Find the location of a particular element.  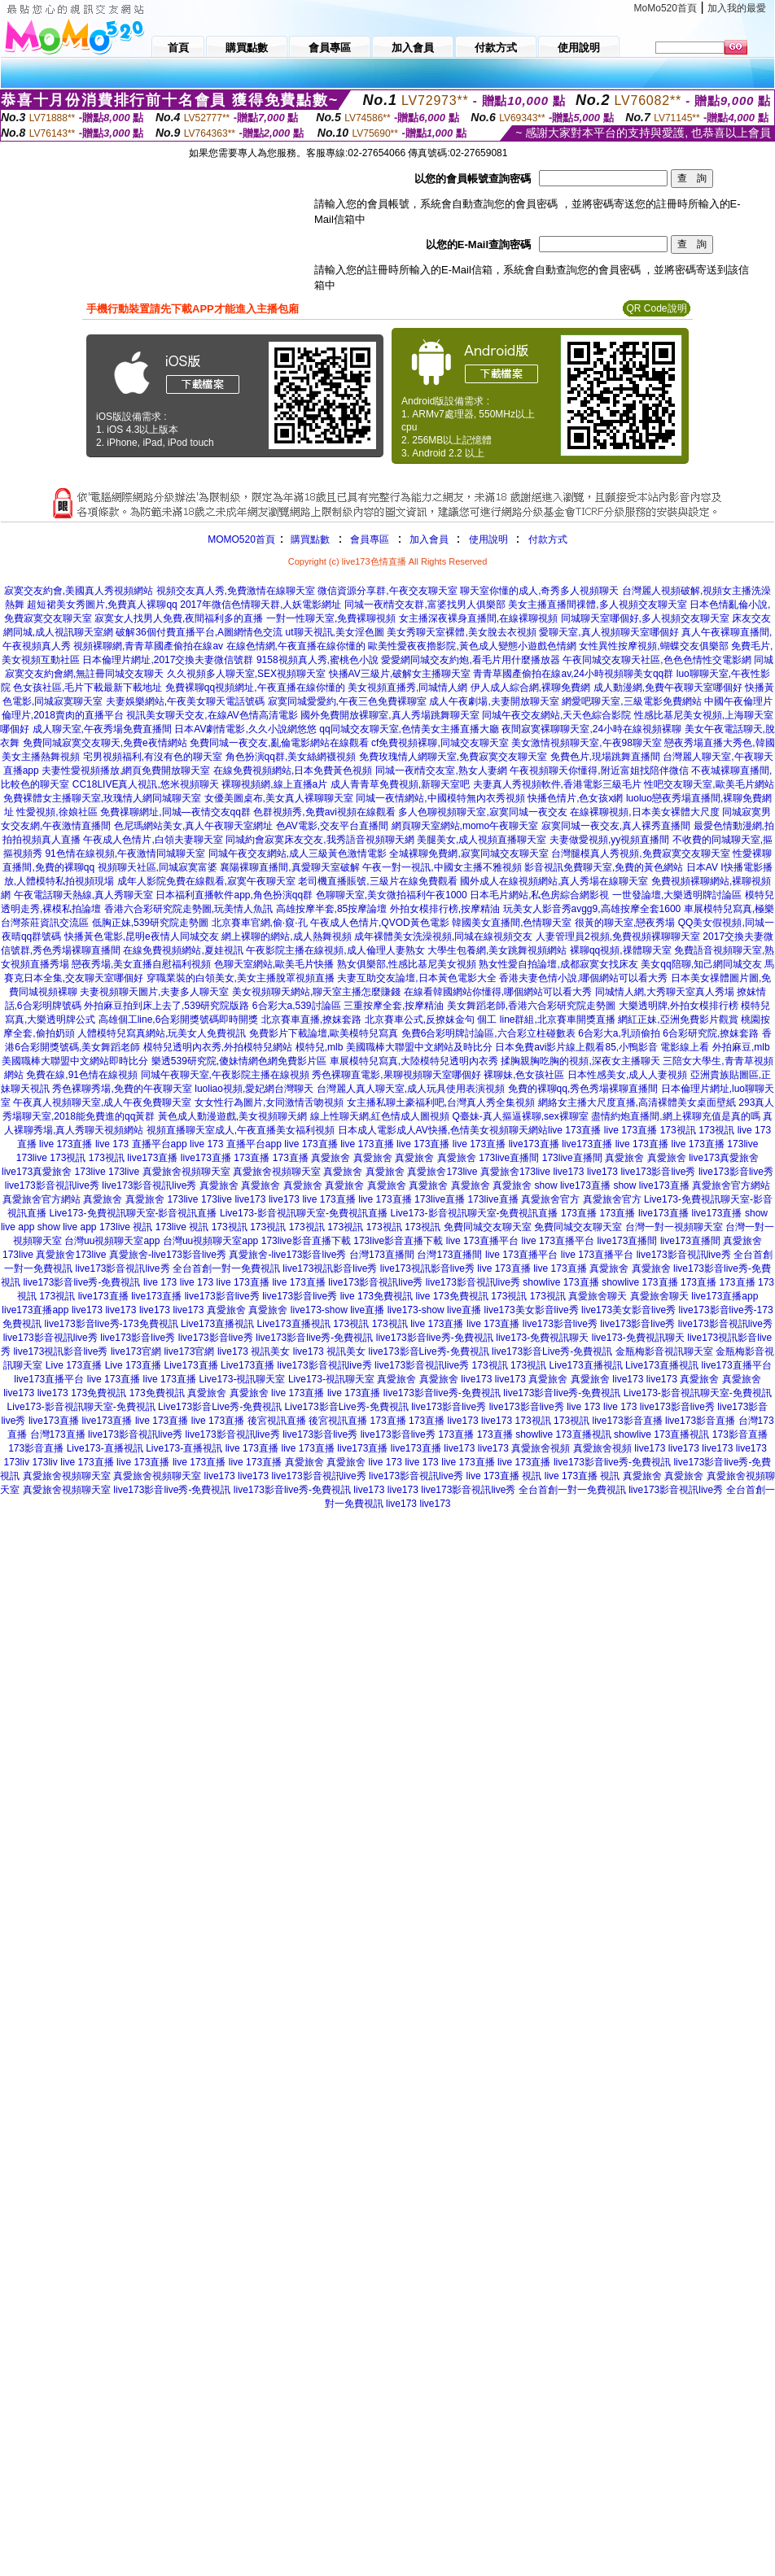

盡情約炮直播間,網上裸聊充值是真的嗎 is located at coordinates (675, 1116).